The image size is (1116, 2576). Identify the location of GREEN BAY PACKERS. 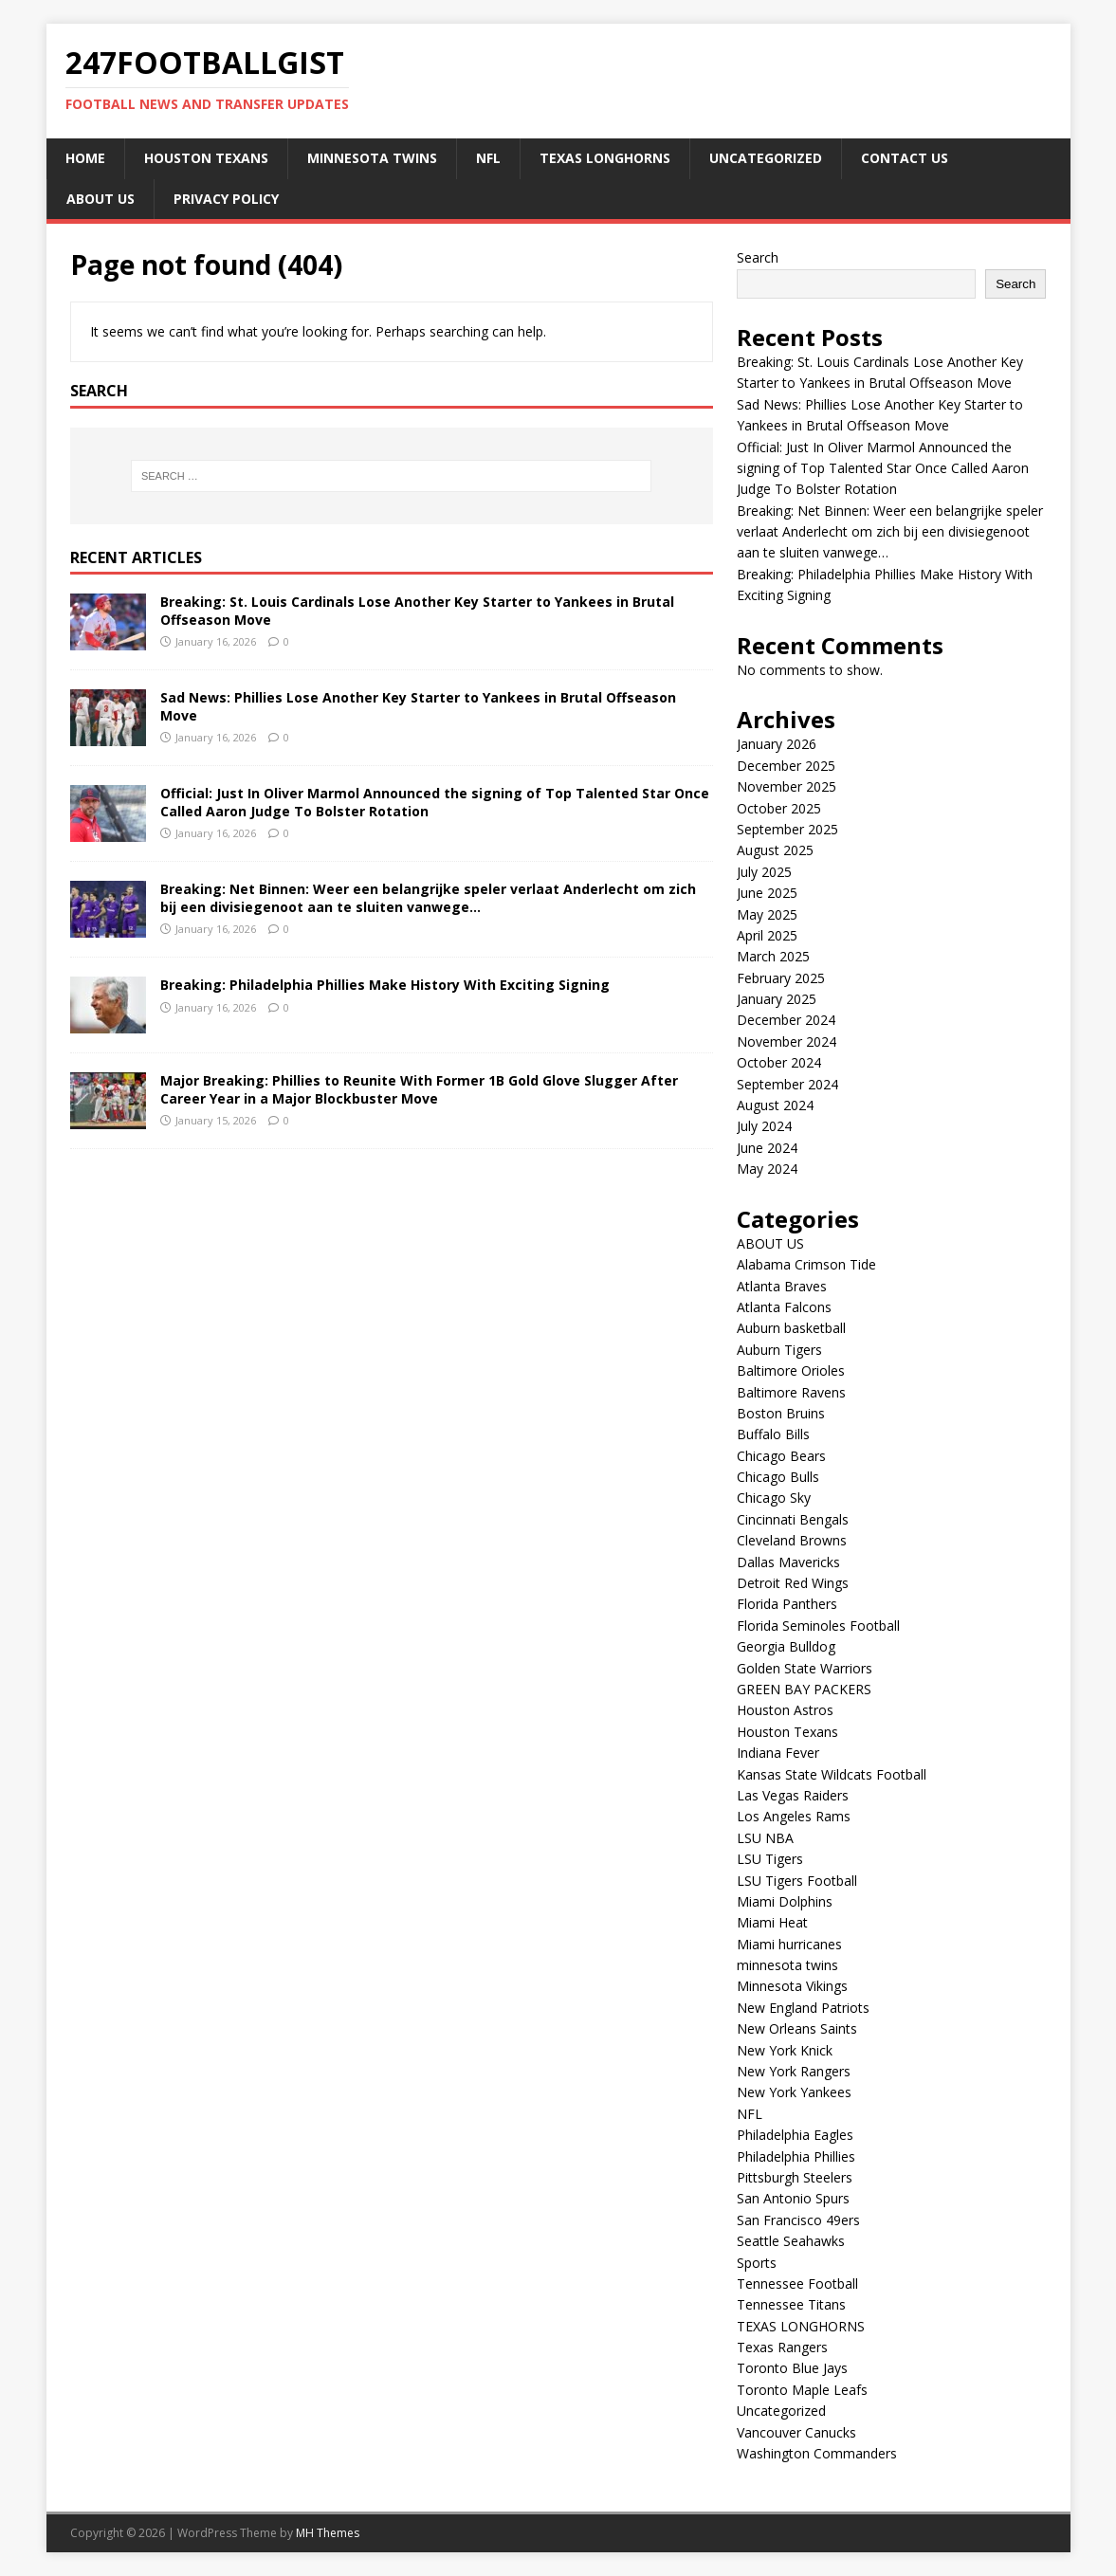
(804, 1689).